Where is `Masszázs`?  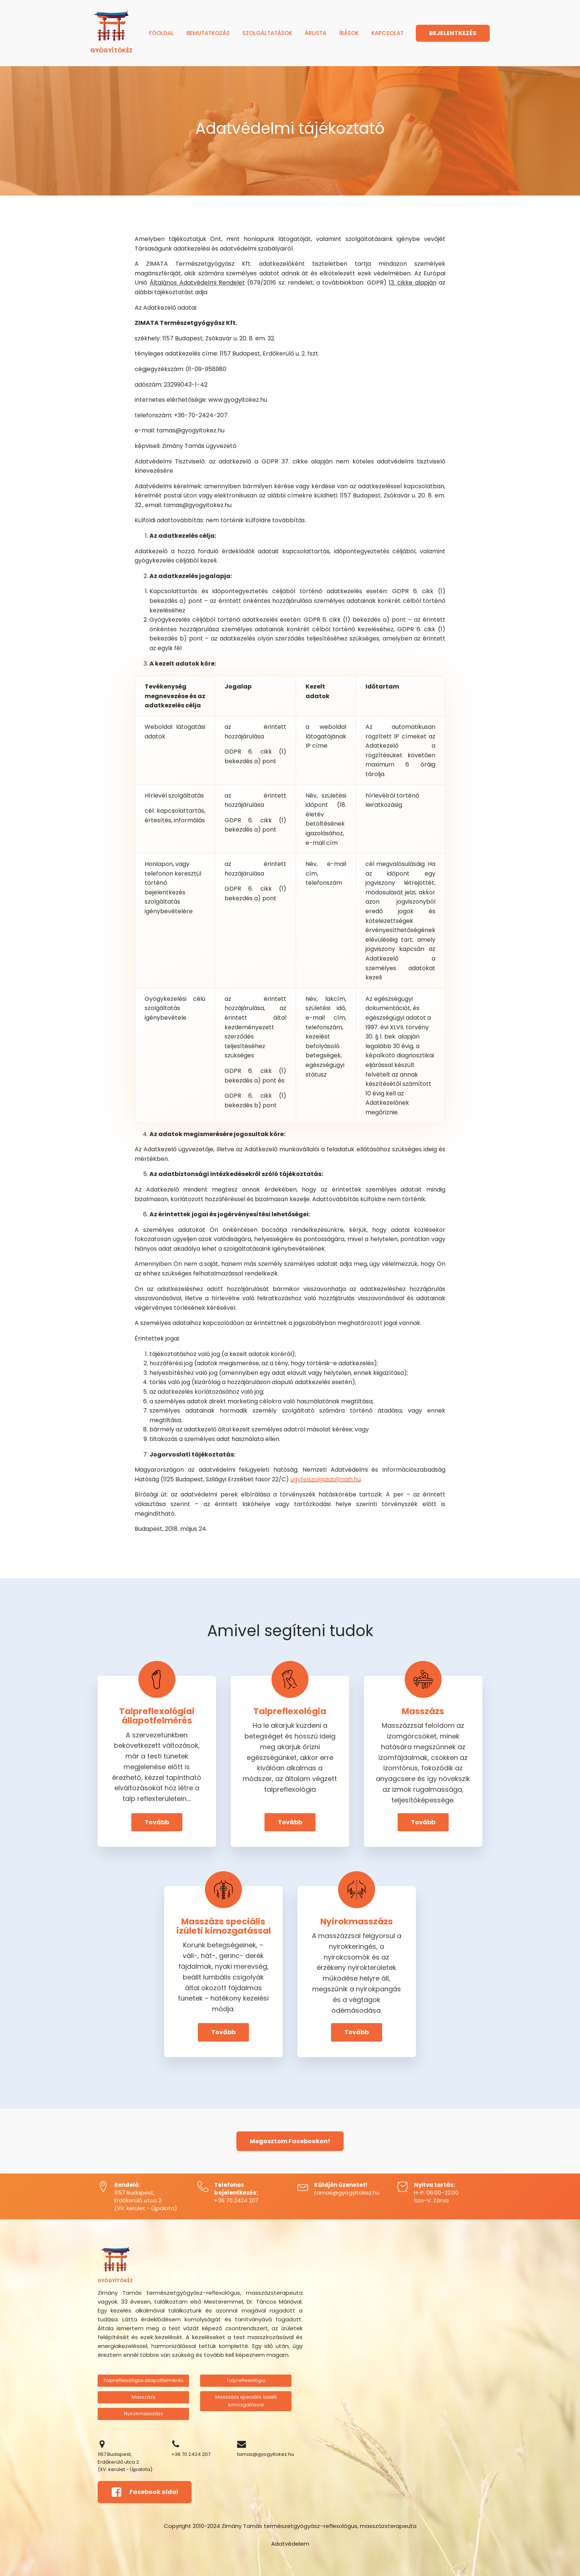 Masszázs is located at coordinates (143, 2396).